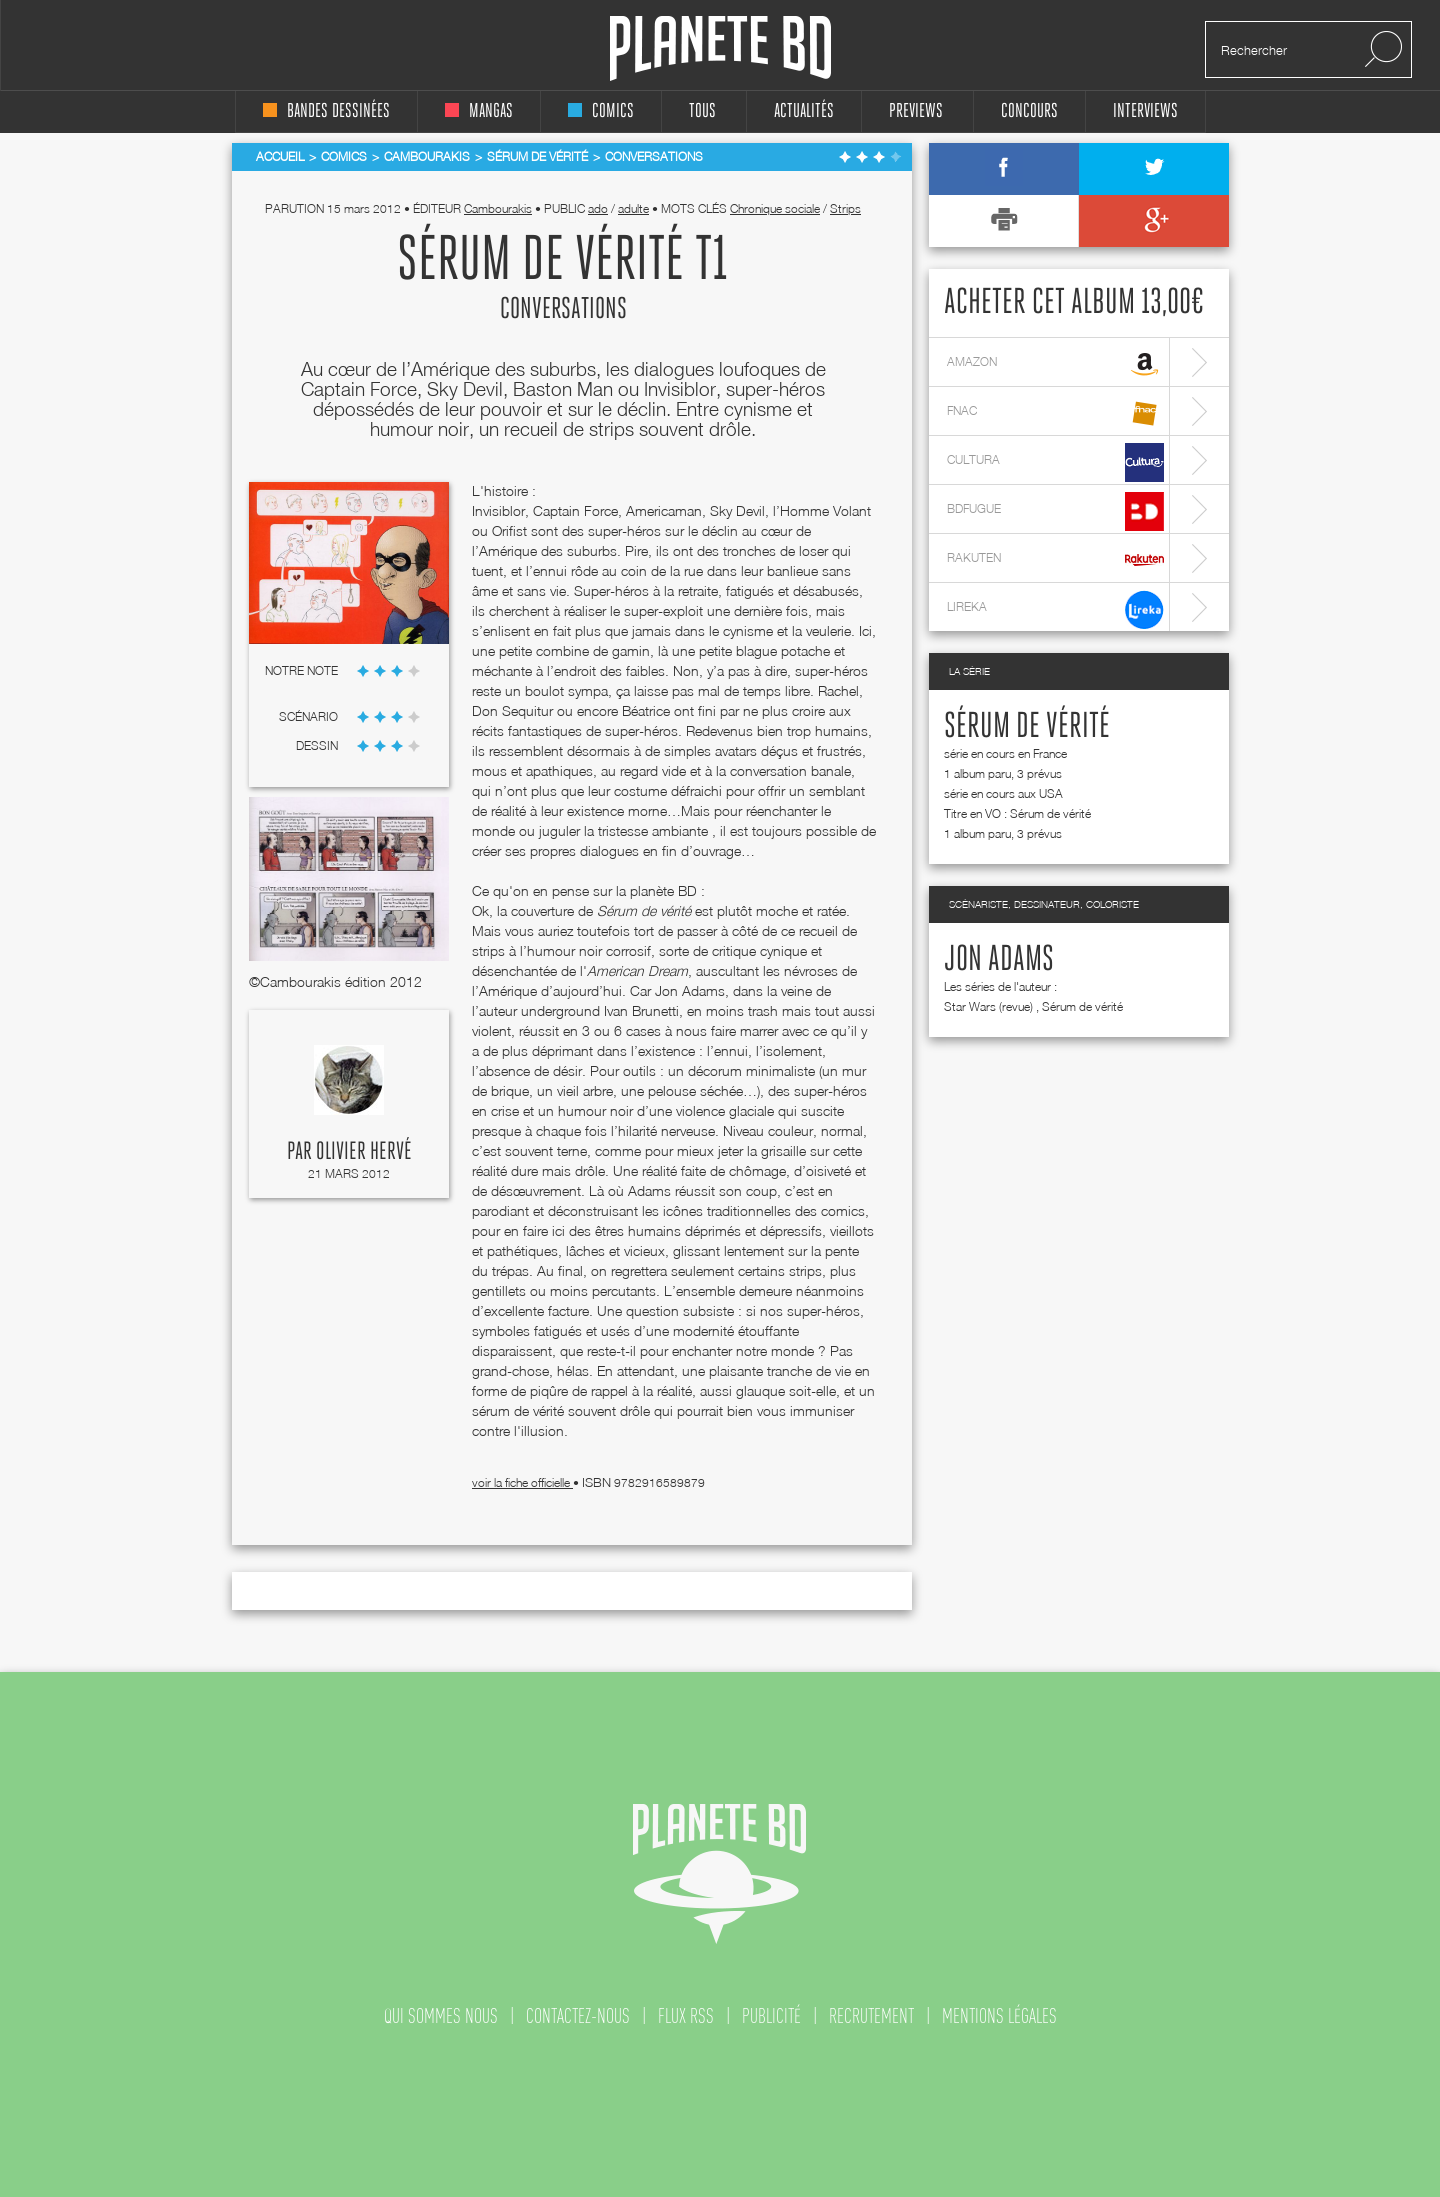  What do you see at coordinates (771, 2016) in the screenshot?
I see `publicité` at bounding box center [771, 2016].